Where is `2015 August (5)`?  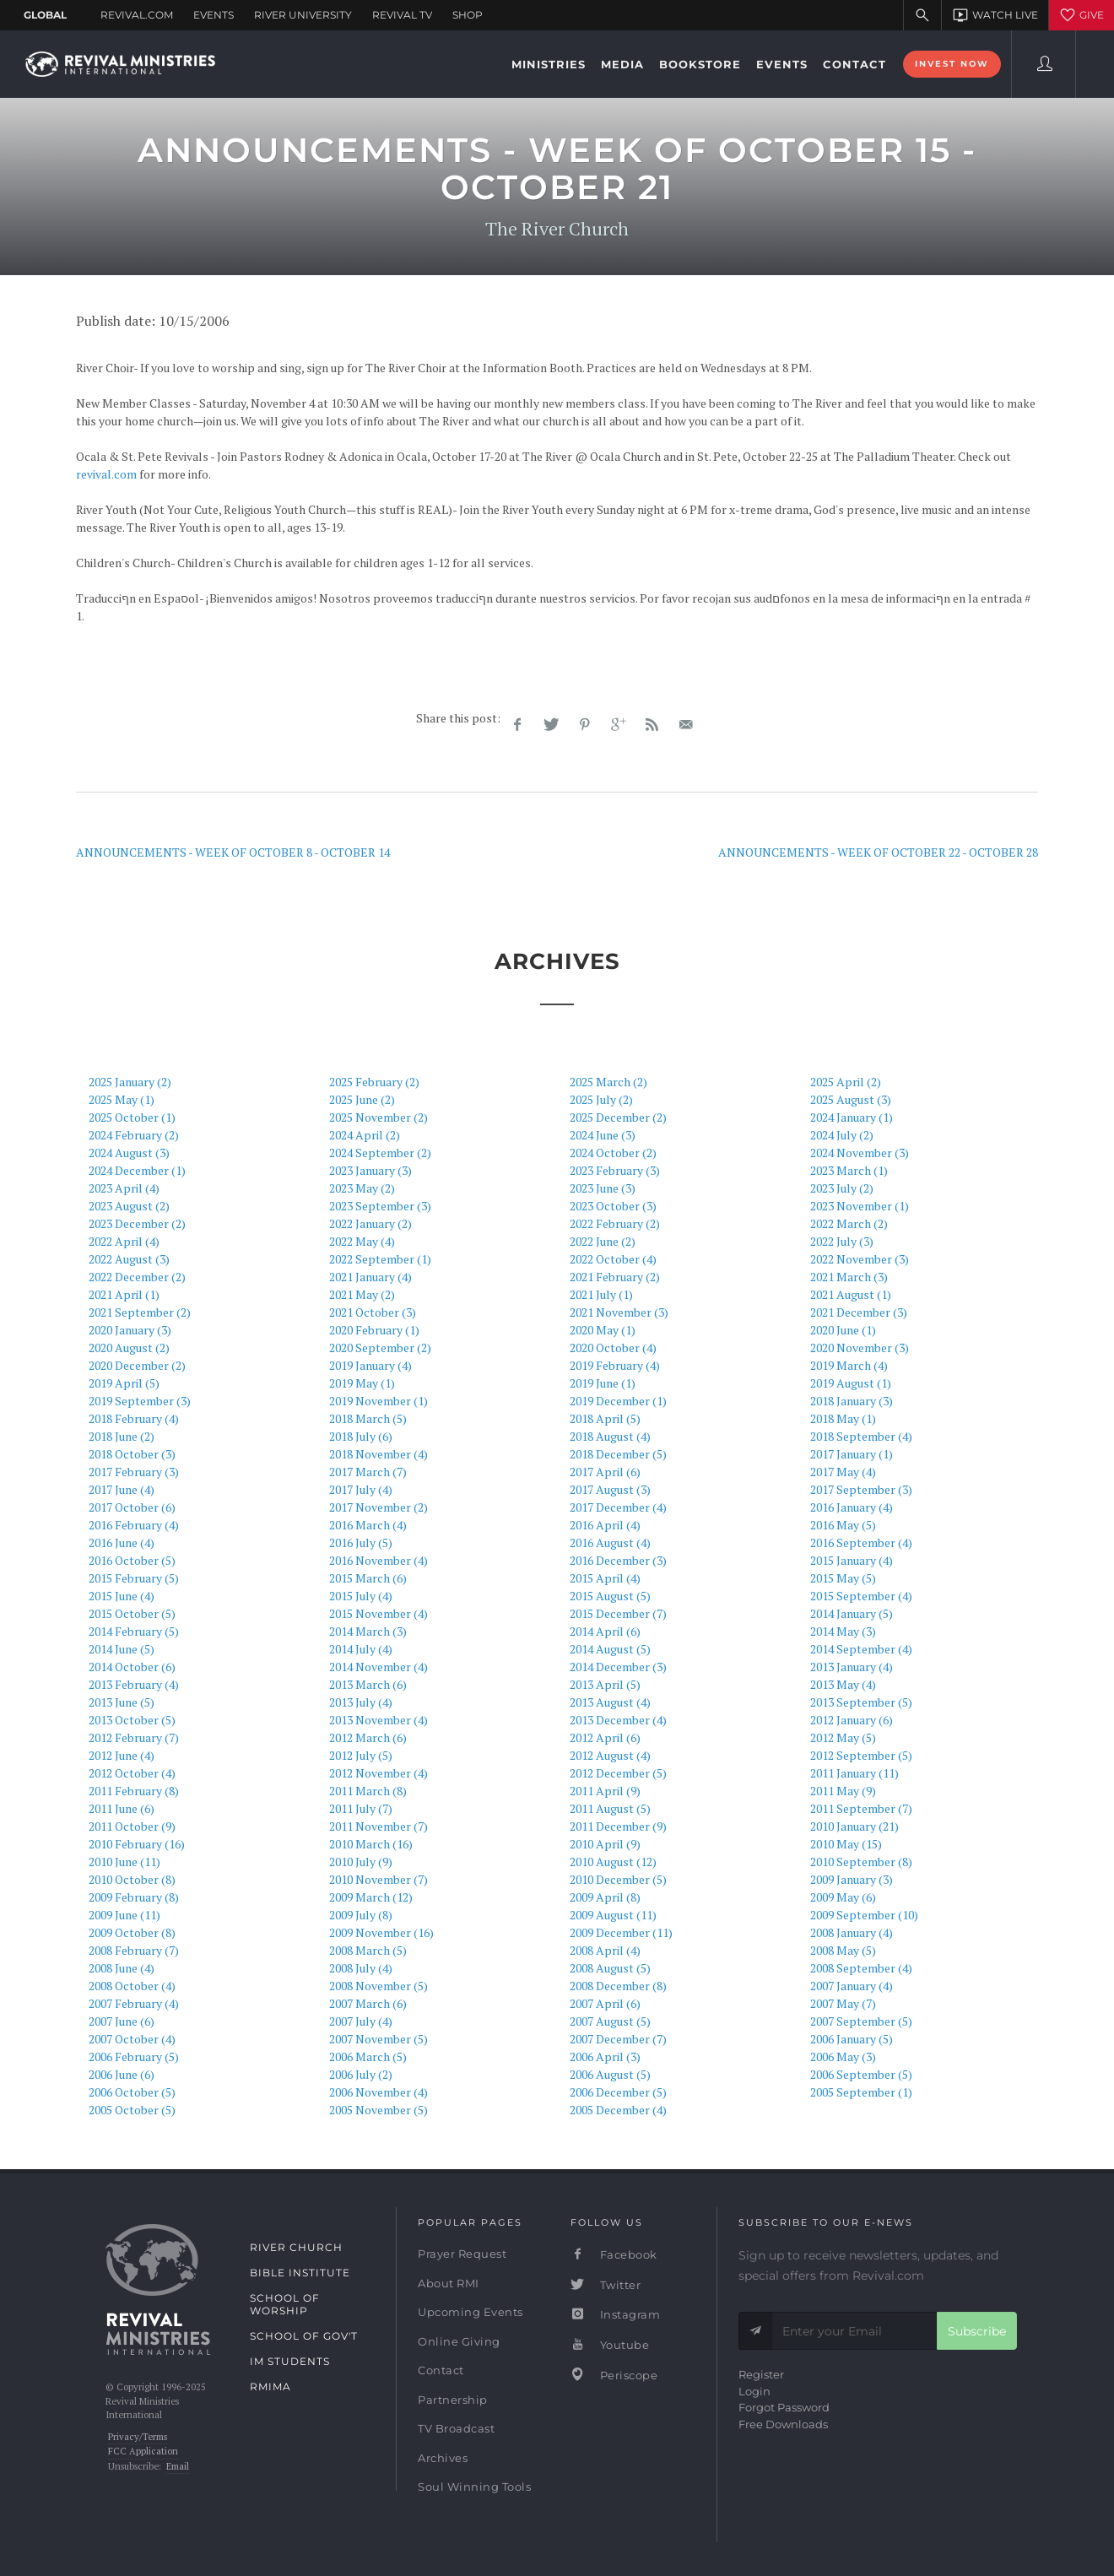
2015 August (5) is located at coordinates (610, 1596).